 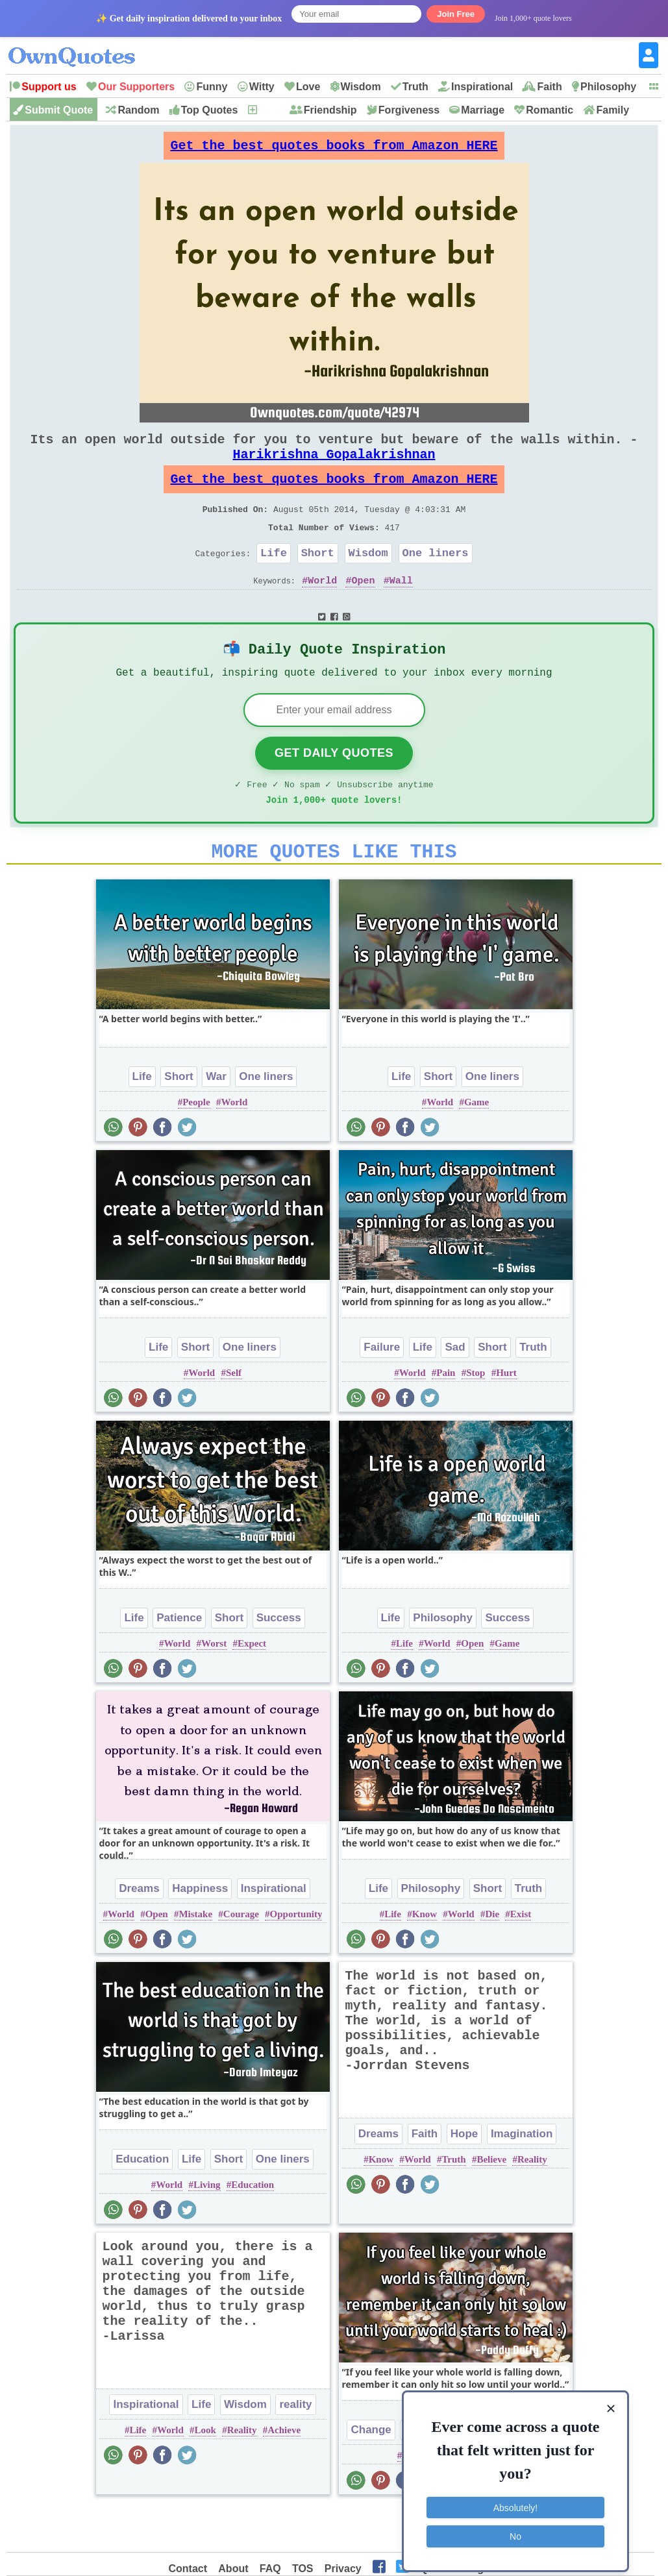 What do you see at coordinates (482, 110) in the screenshot?
I see `Marriage` at bounding box center [482, 110].